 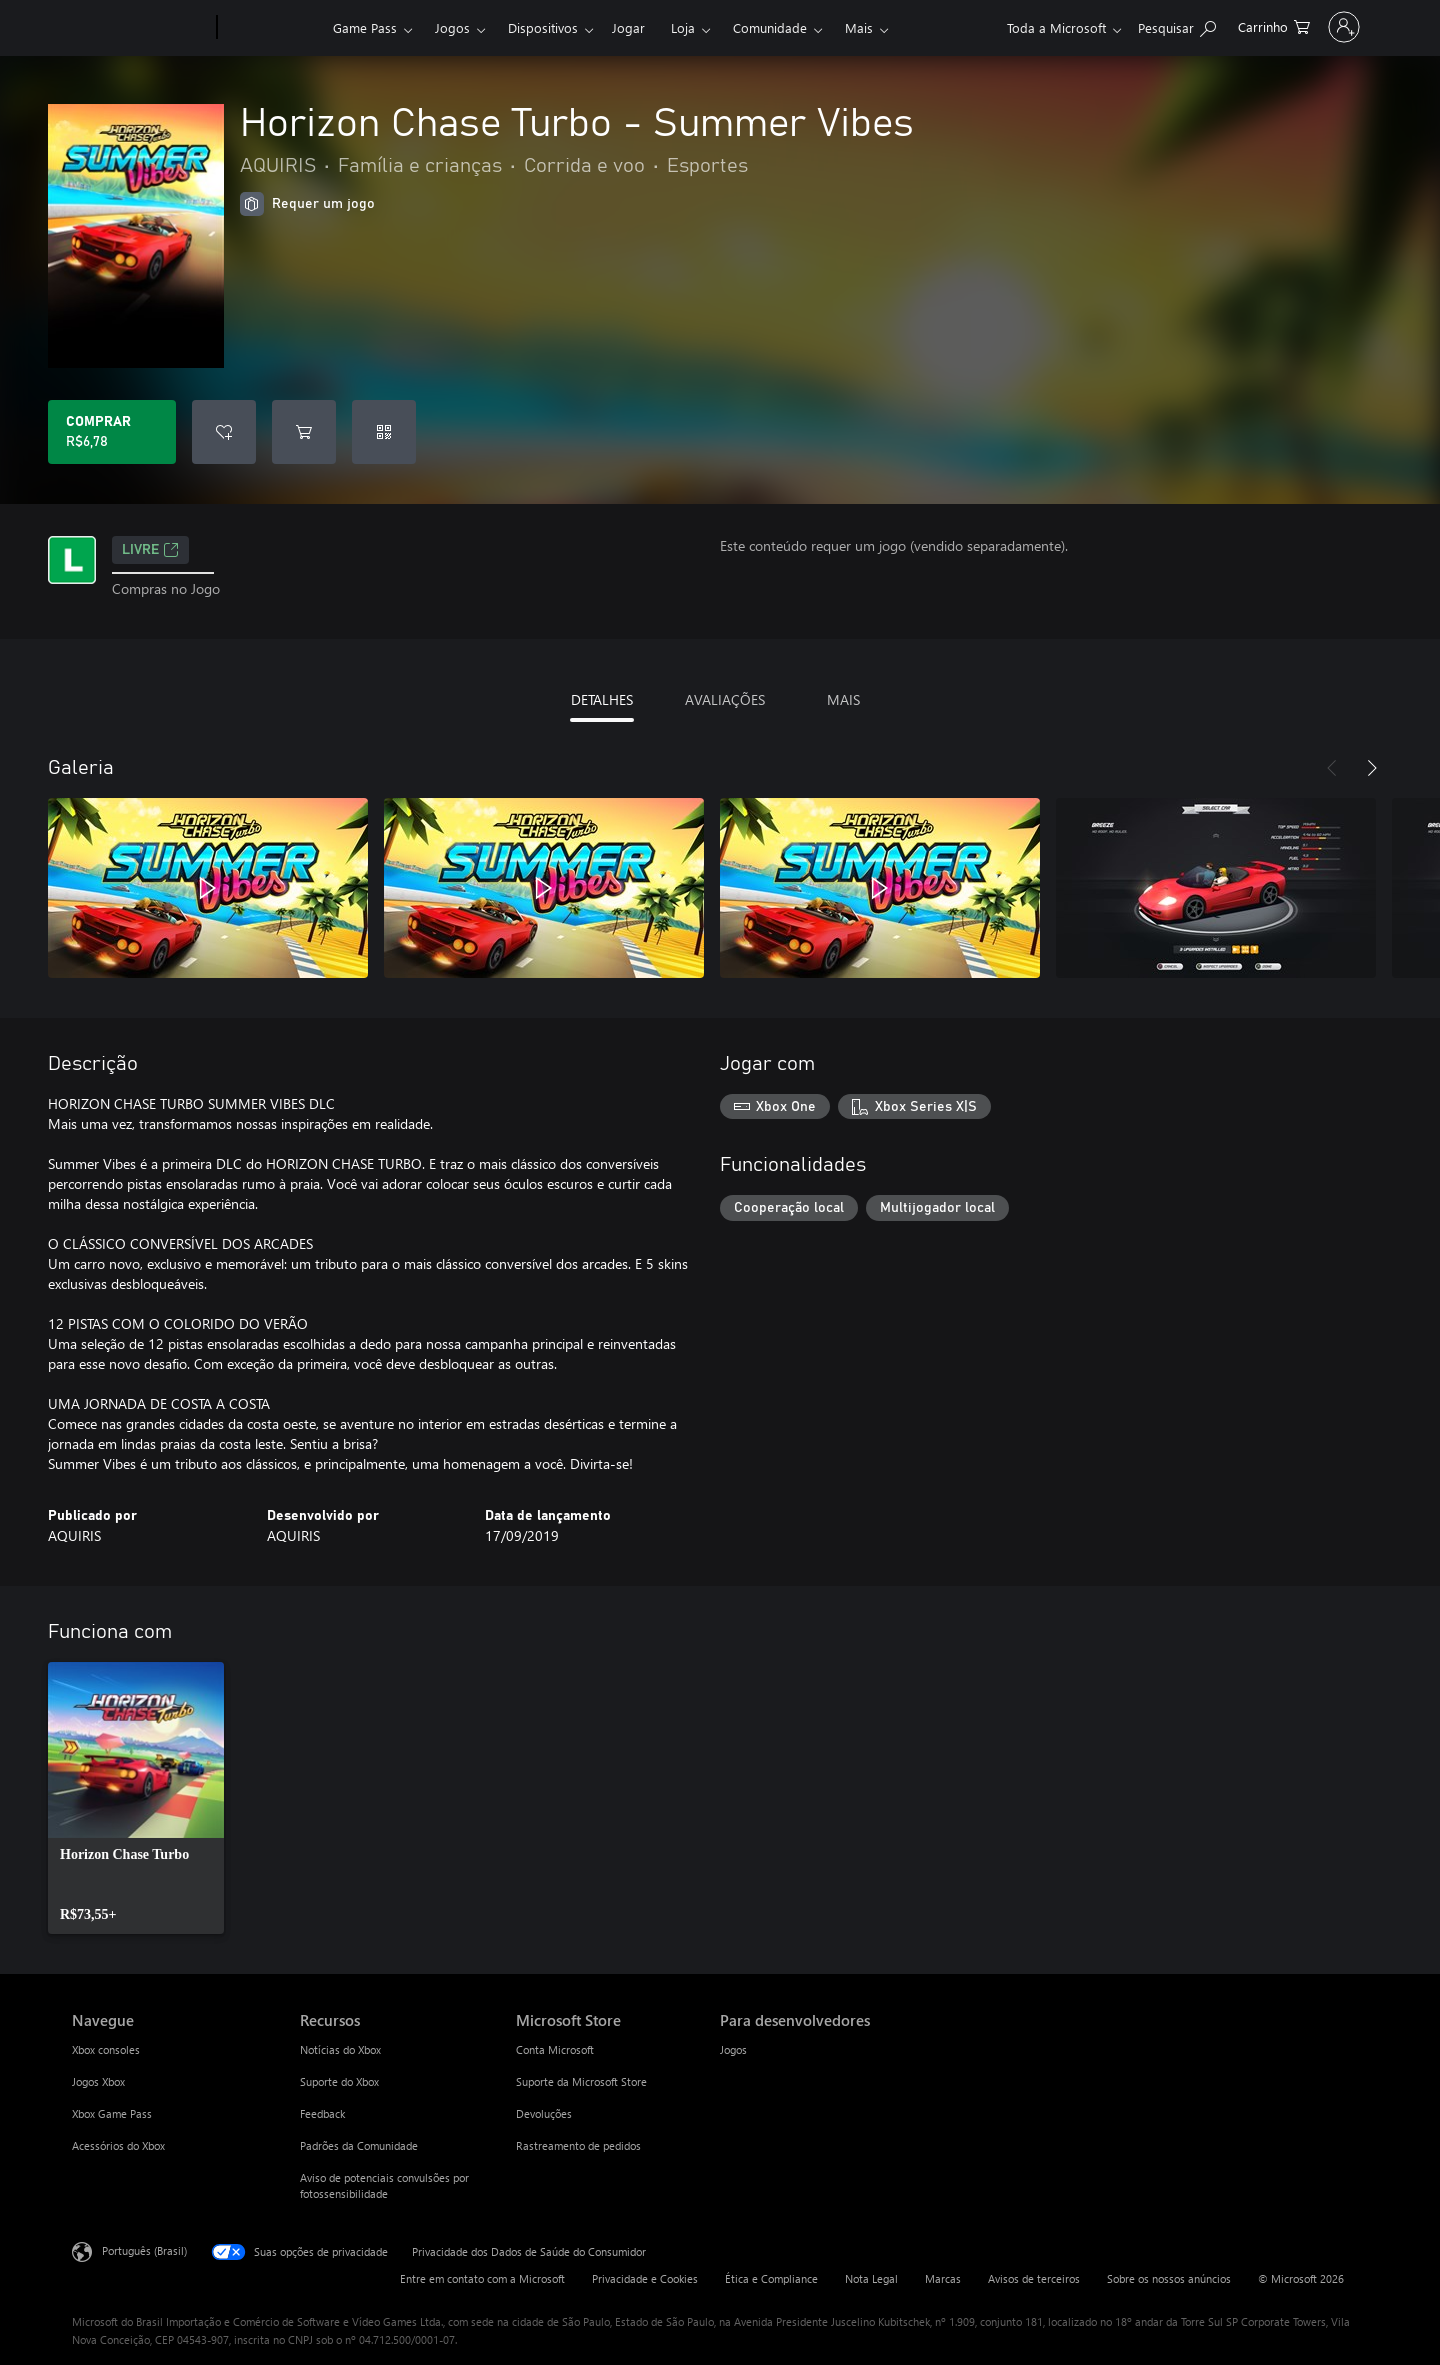 I want to click on Privacidade e Cookies, so click(x=645, y=2278).